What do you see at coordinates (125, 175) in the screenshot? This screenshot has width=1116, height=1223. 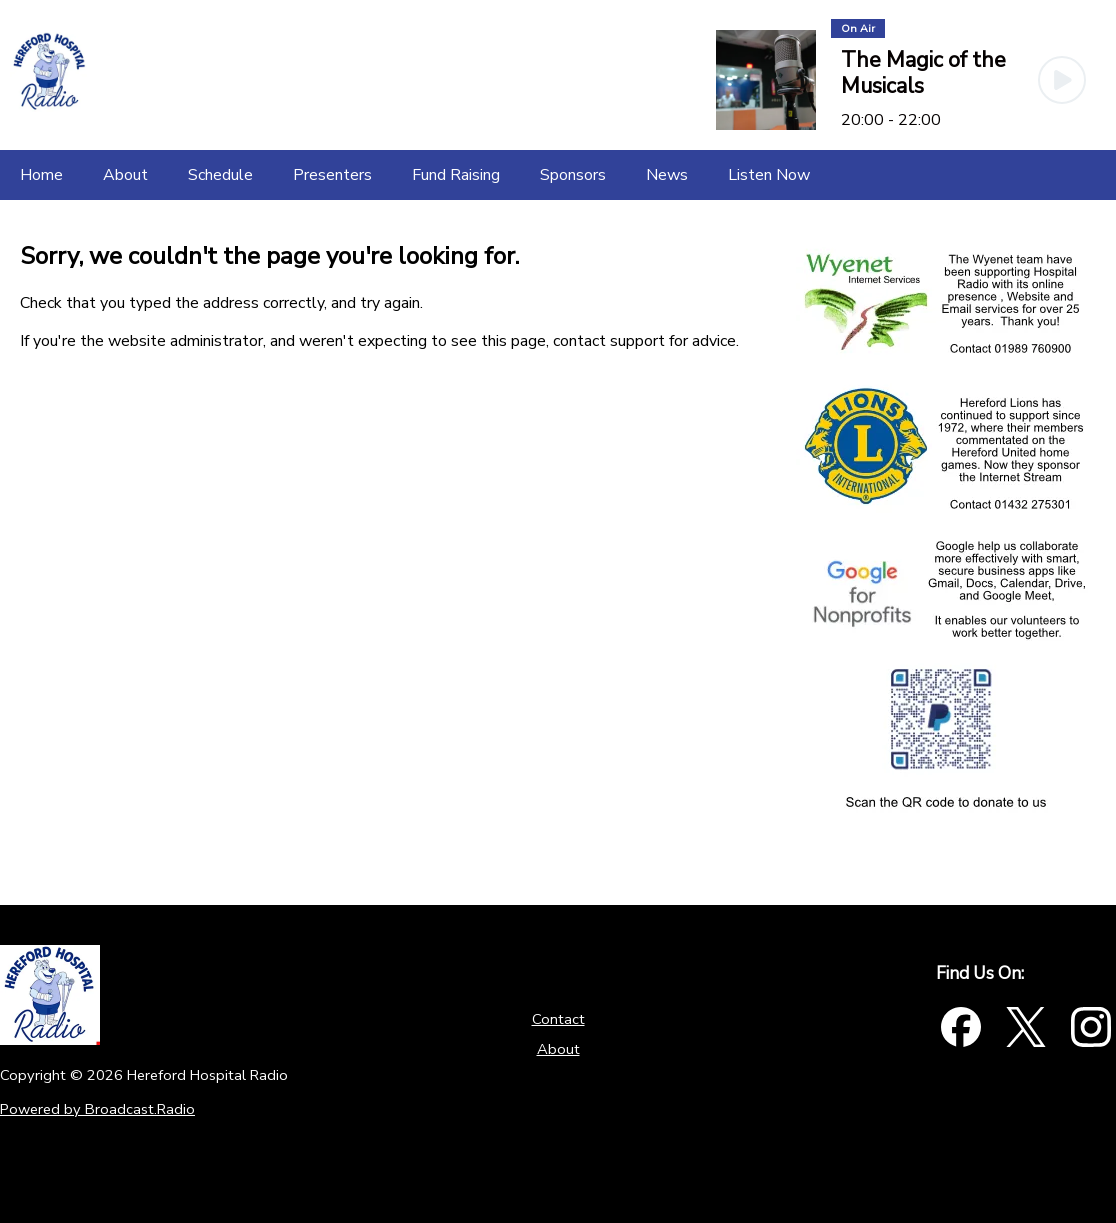 I see `[About]` at bounding box center [125, 175].